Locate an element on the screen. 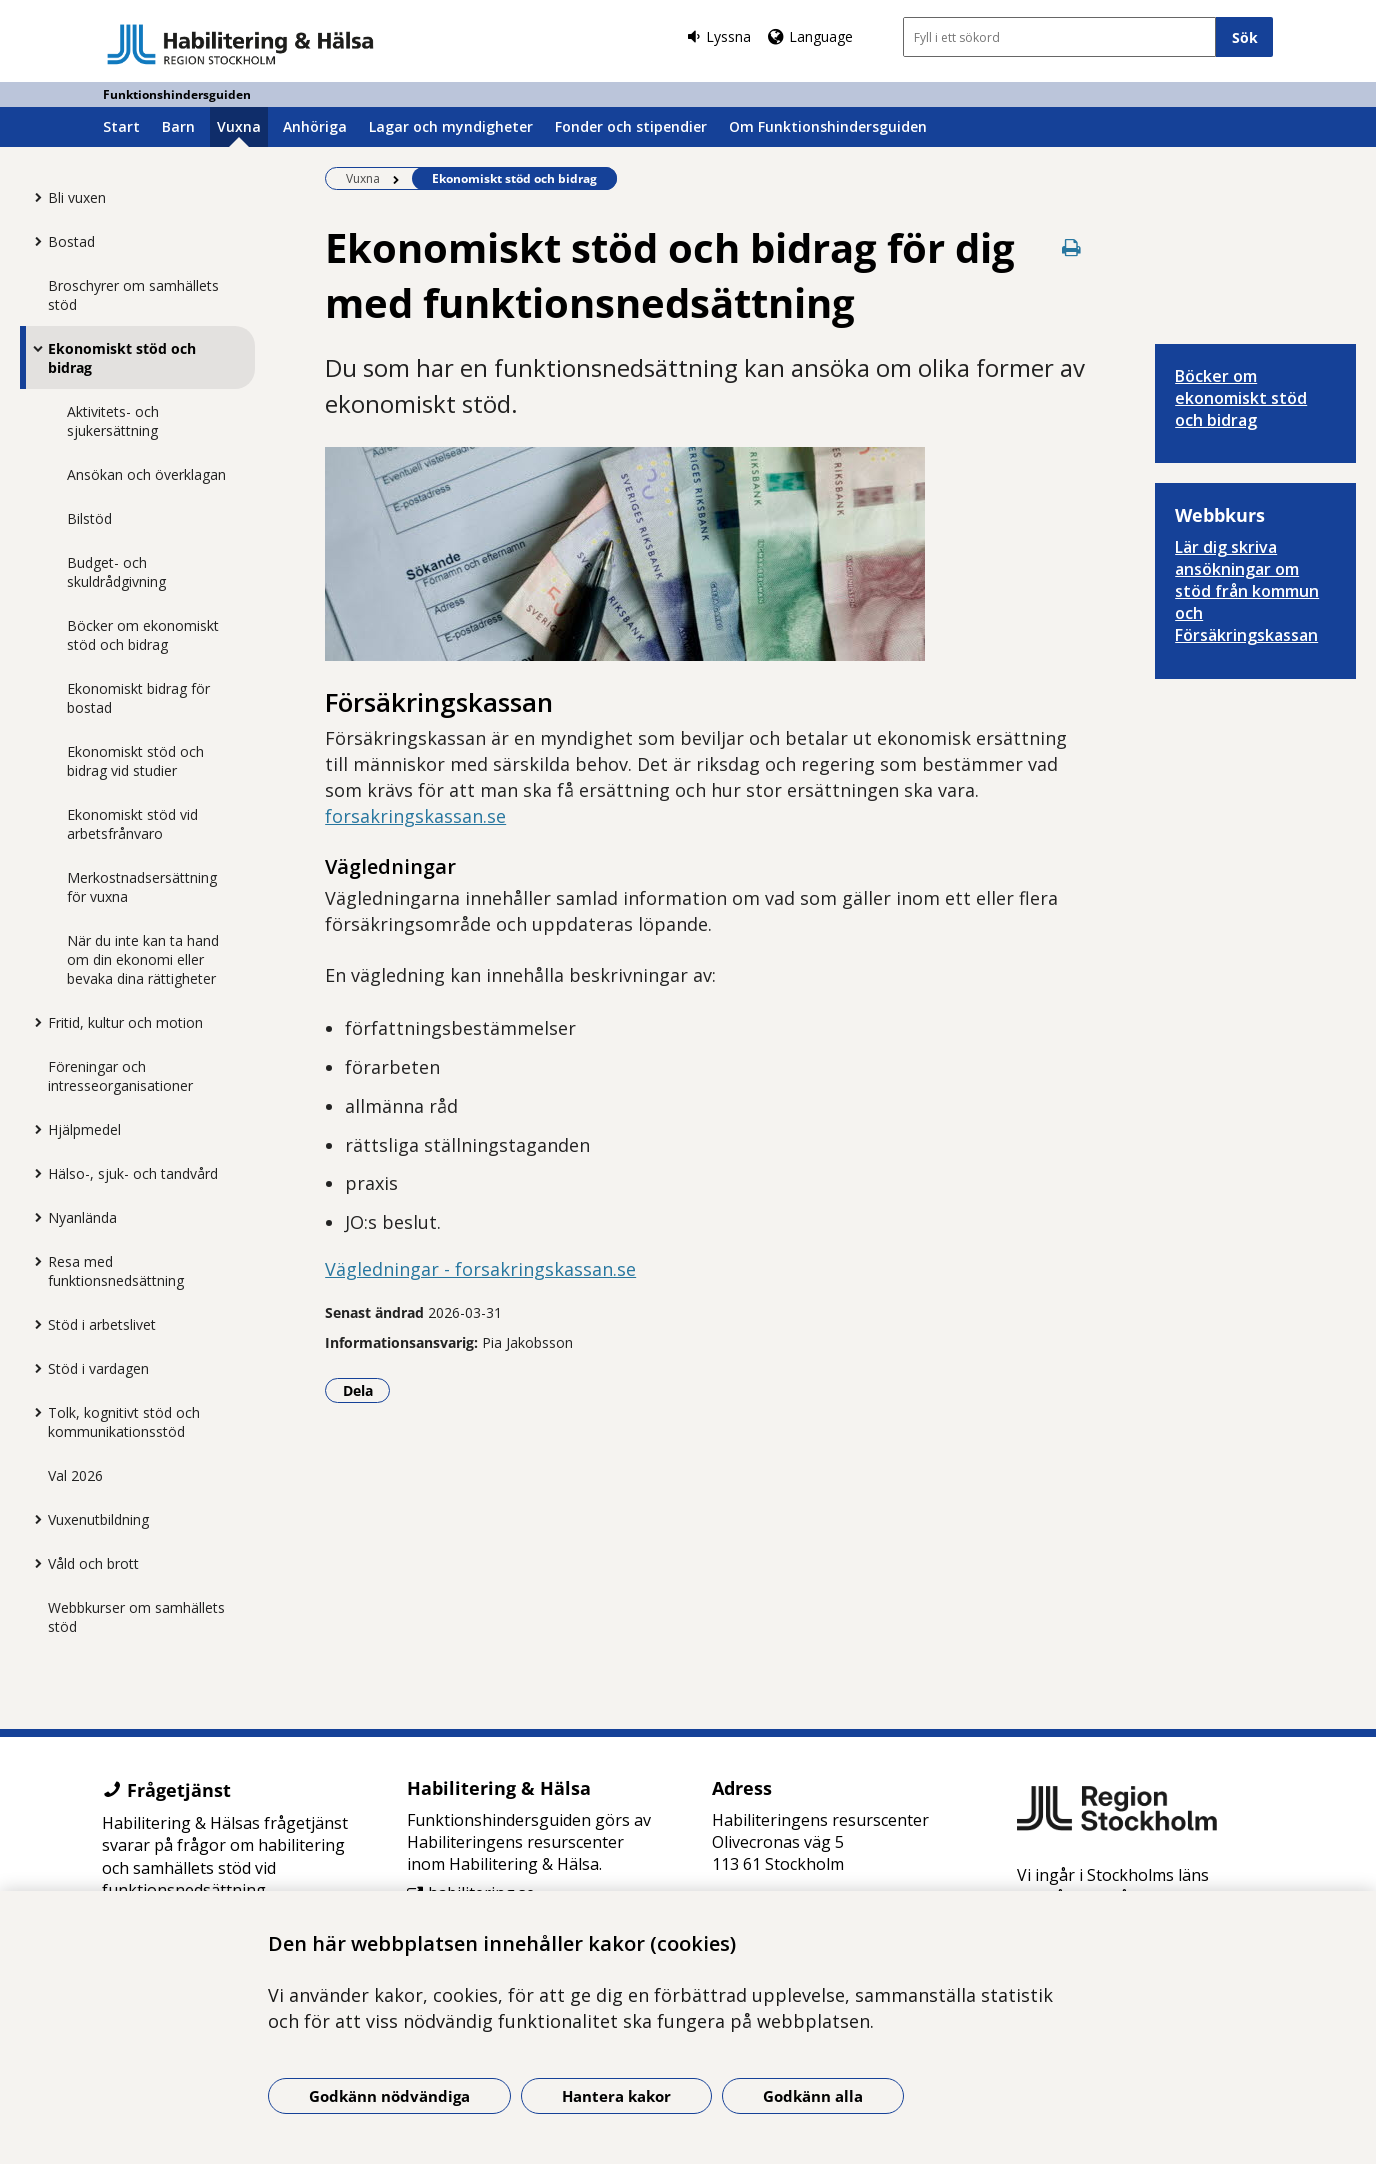 The image size is (1376, 2164). Dela is located at coordinates (367, 1390).